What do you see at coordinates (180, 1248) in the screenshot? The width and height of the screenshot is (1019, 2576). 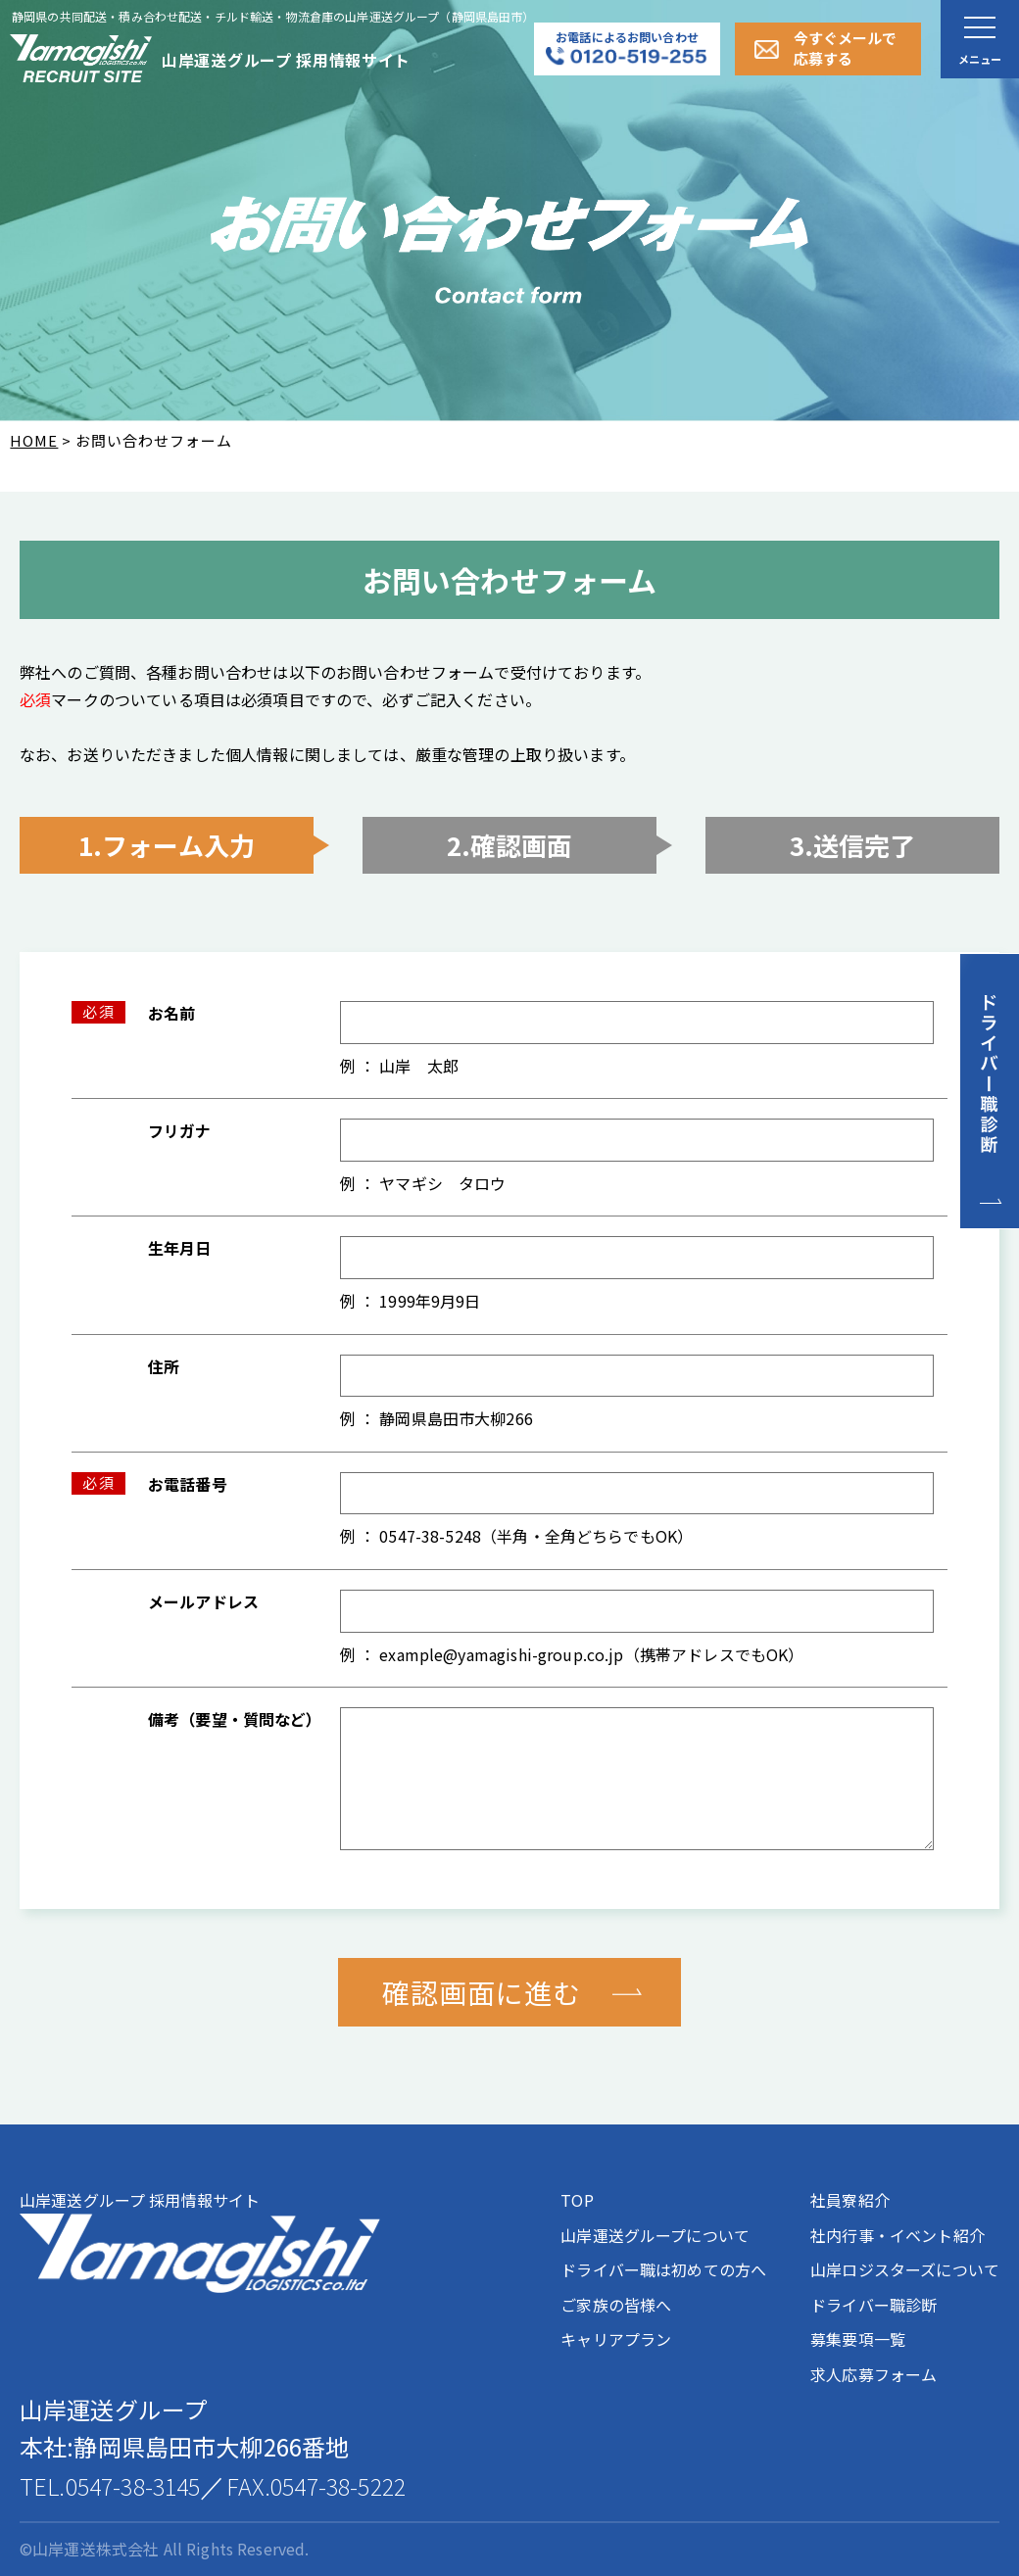 I see `生年月日` at bounding box center [180, 1248].